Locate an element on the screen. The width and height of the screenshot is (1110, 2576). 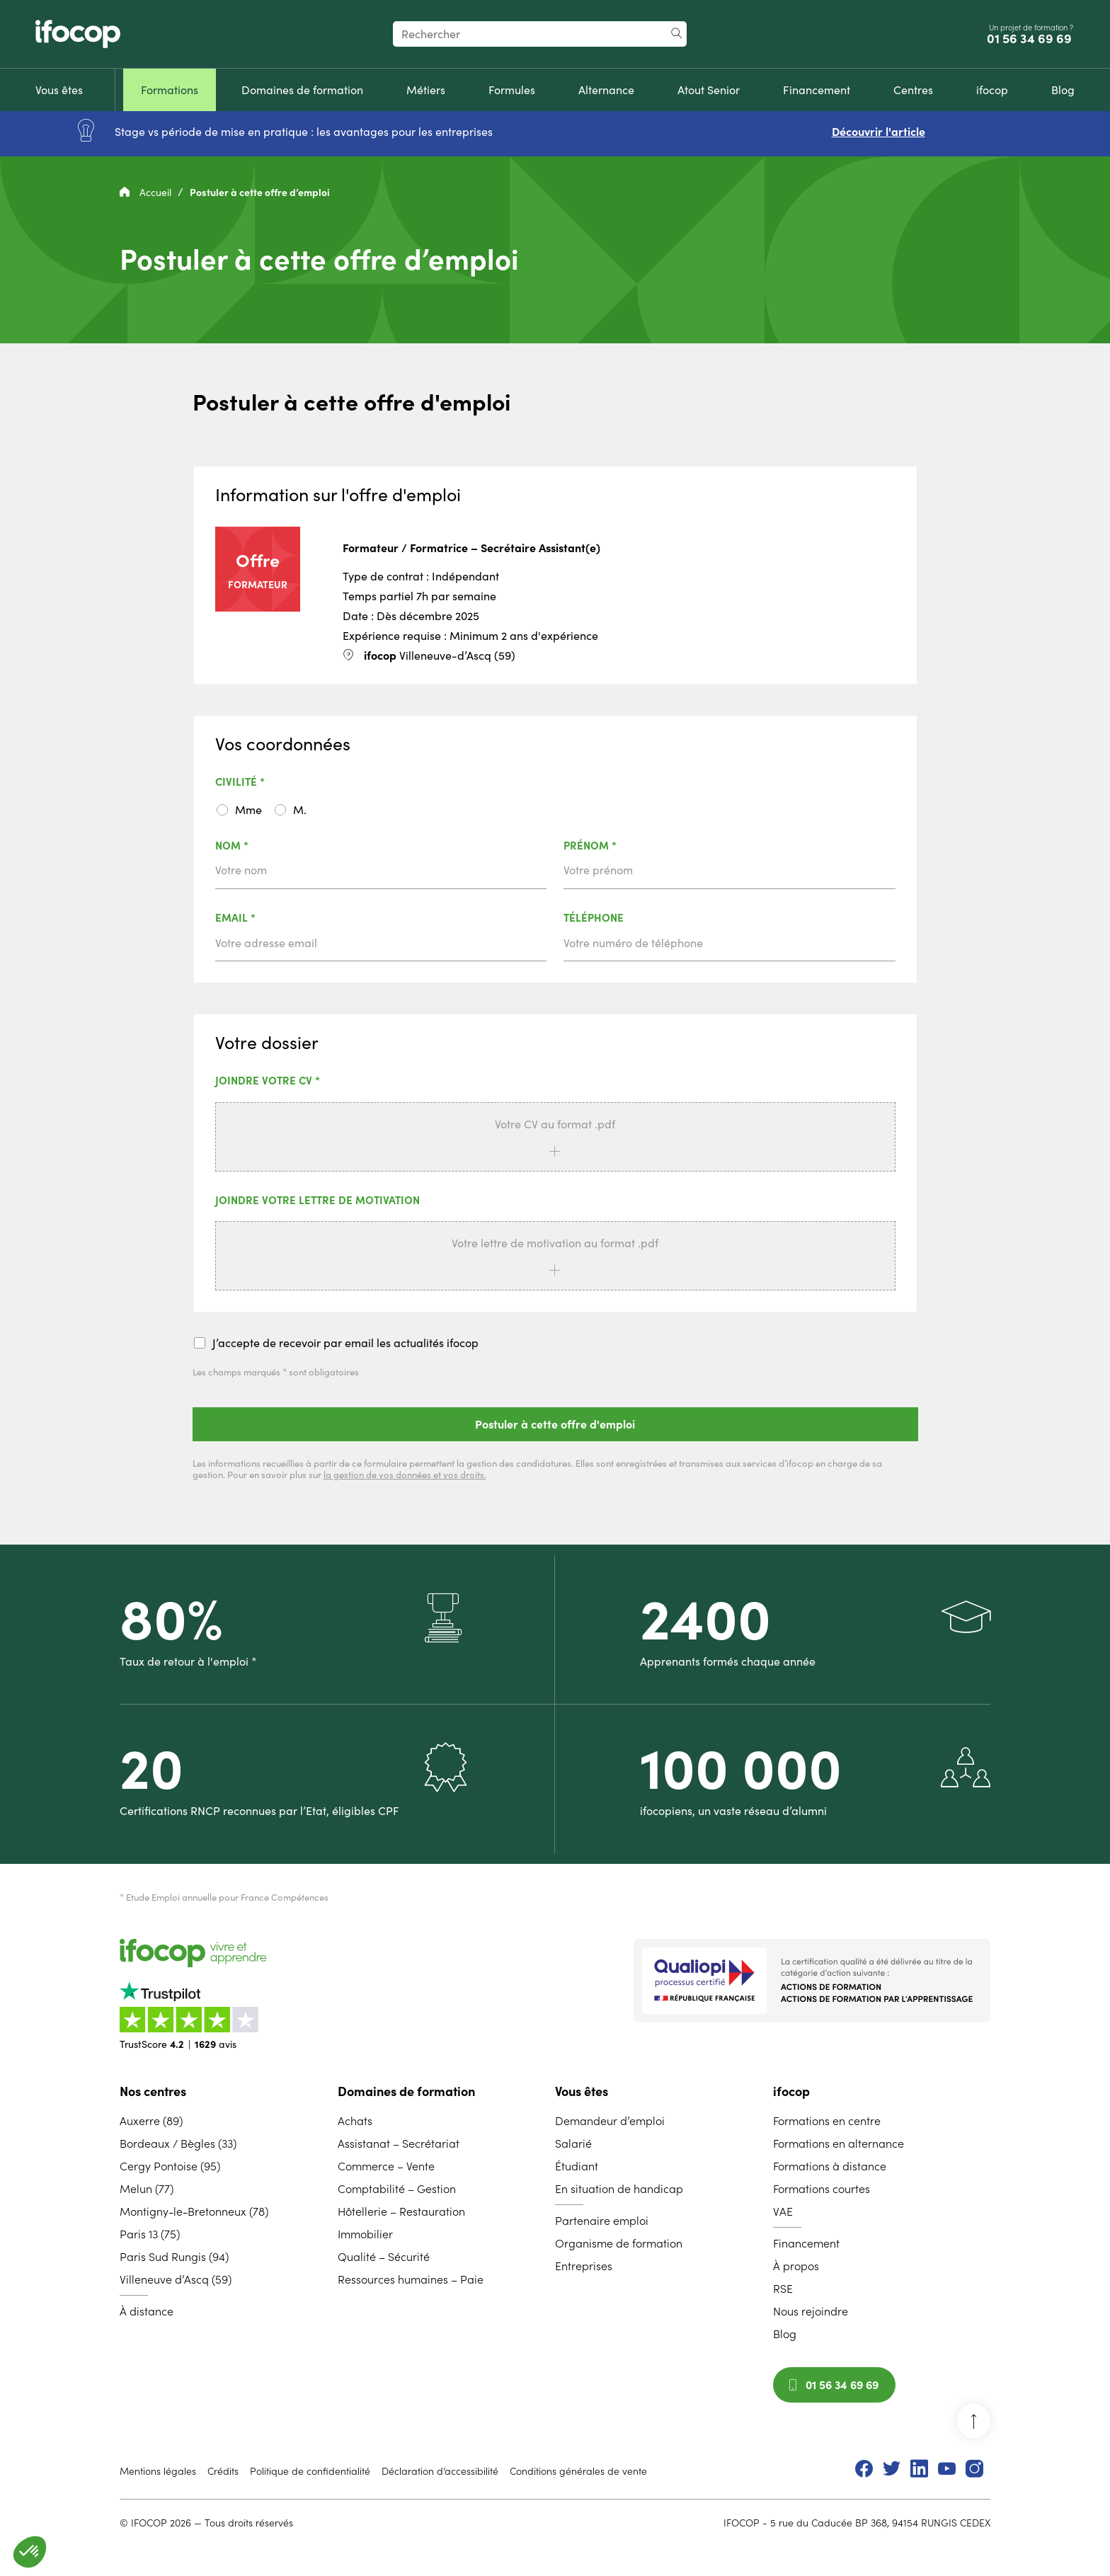
Entreprises [menuitem] is located at coordinates (583, 2266).